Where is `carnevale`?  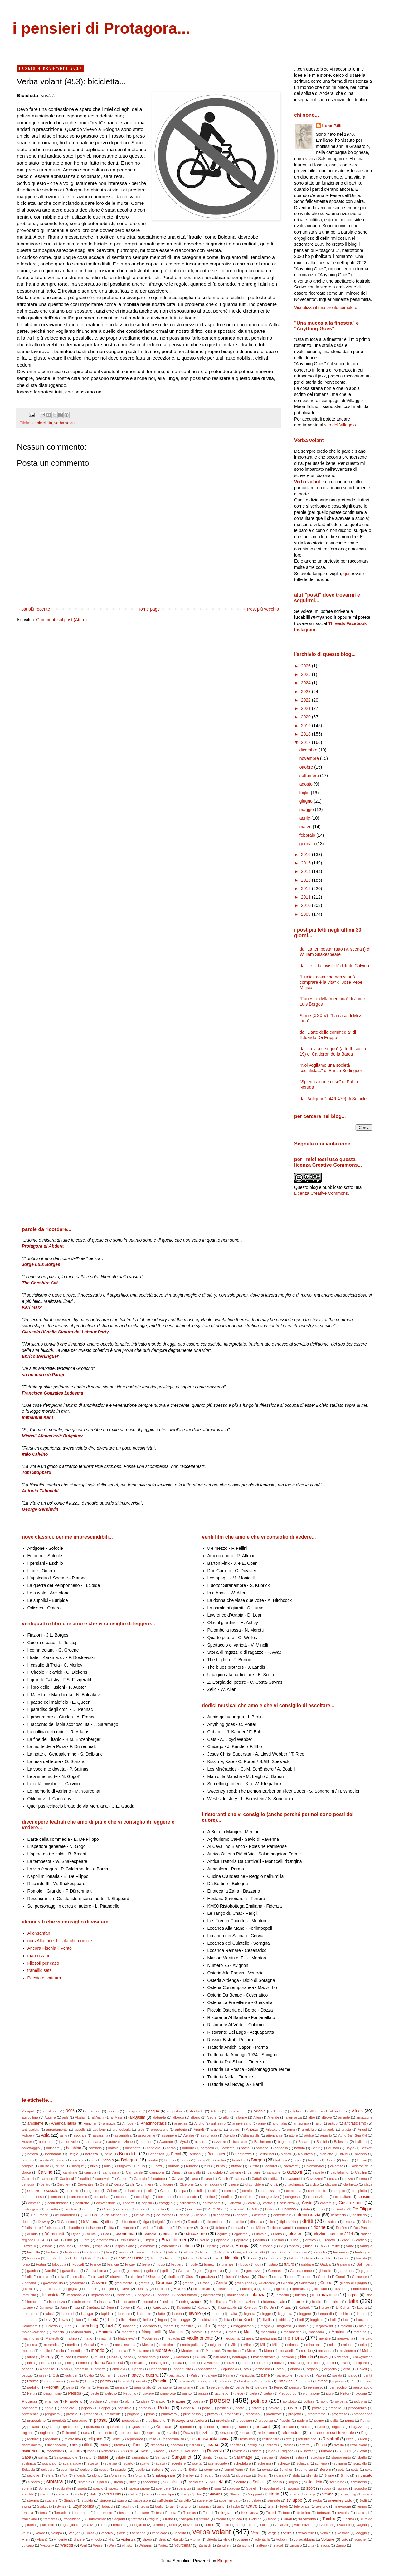 carnevale is located at coordinates (103, 2178).